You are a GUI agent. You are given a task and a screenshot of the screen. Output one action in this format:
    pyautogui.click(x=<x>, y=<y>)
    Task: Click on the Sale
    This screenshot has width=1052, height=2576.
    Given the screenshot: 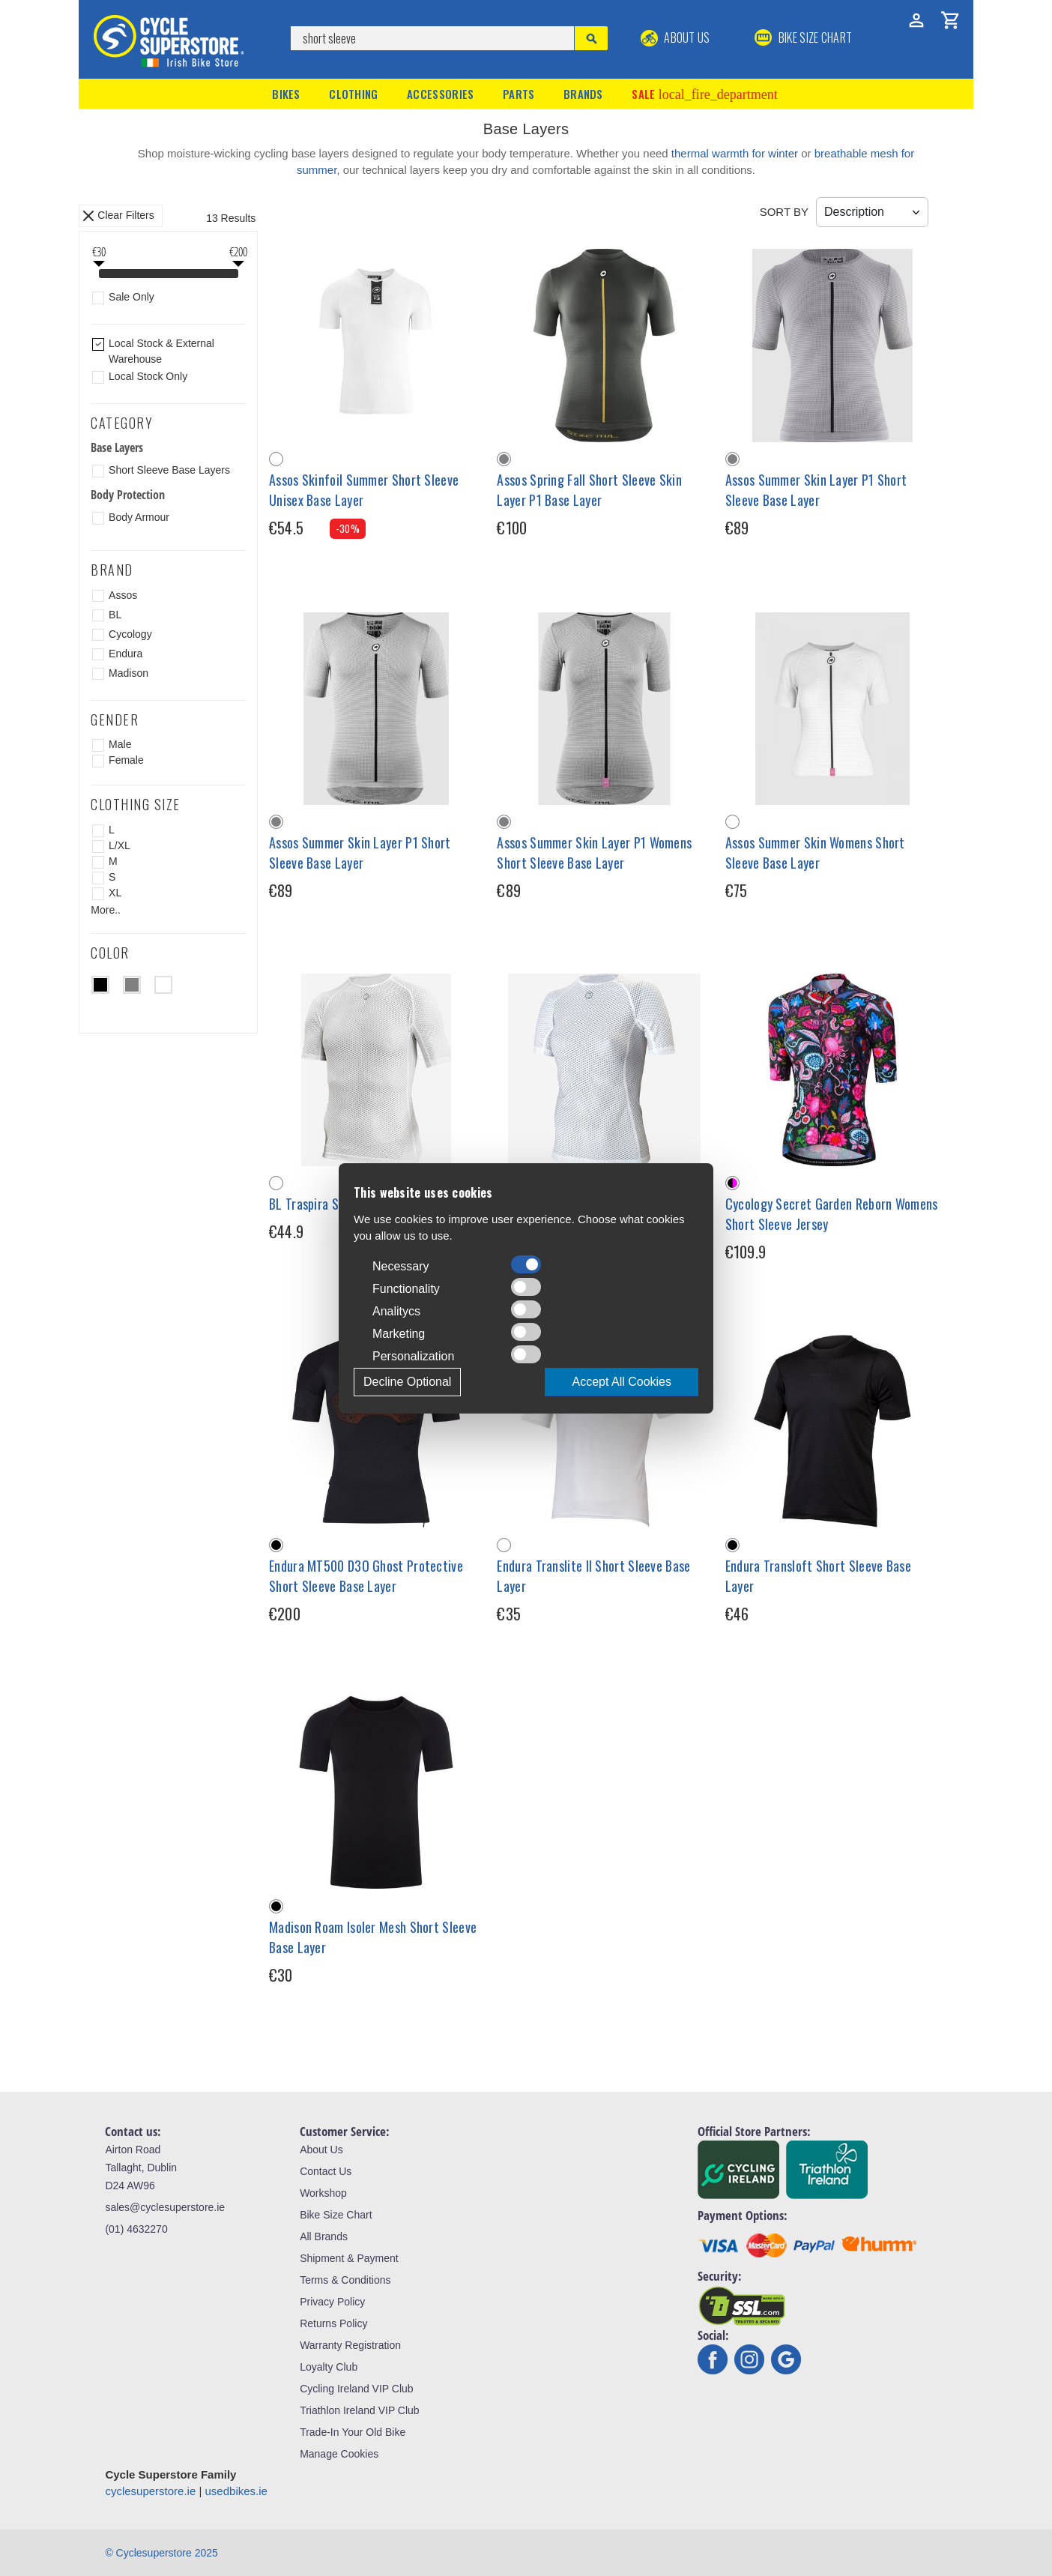 What is the action you would take?
    pyautogui.click(x=704, y=93)
    